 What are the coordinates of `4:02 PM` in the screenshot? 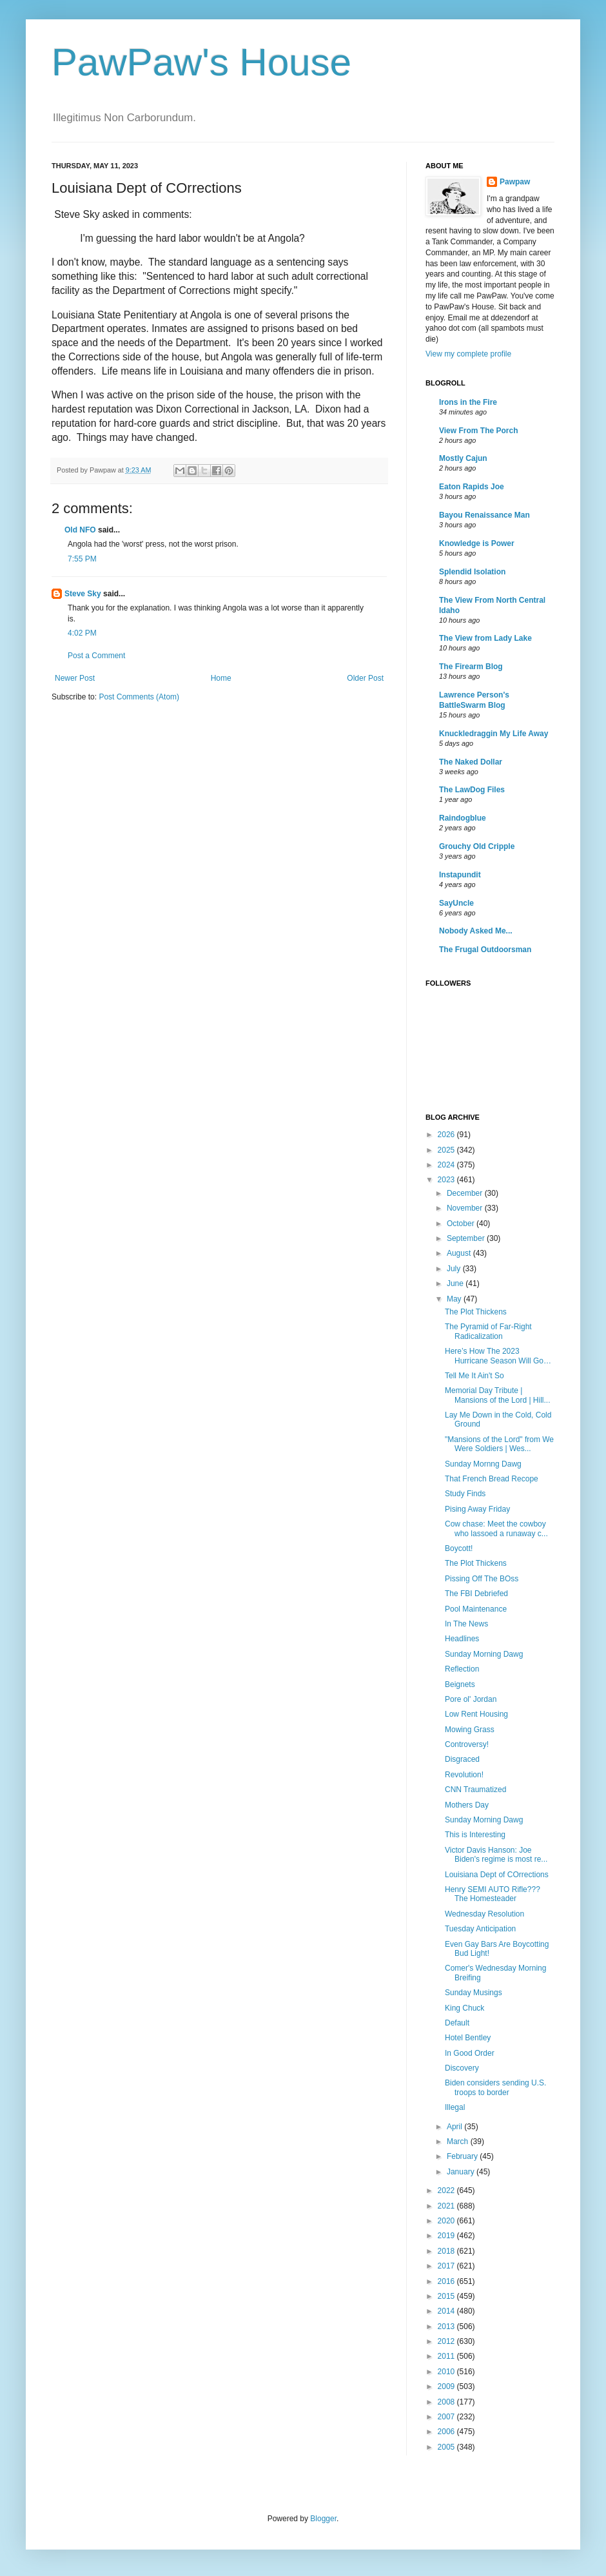 It's located at (82, 633).